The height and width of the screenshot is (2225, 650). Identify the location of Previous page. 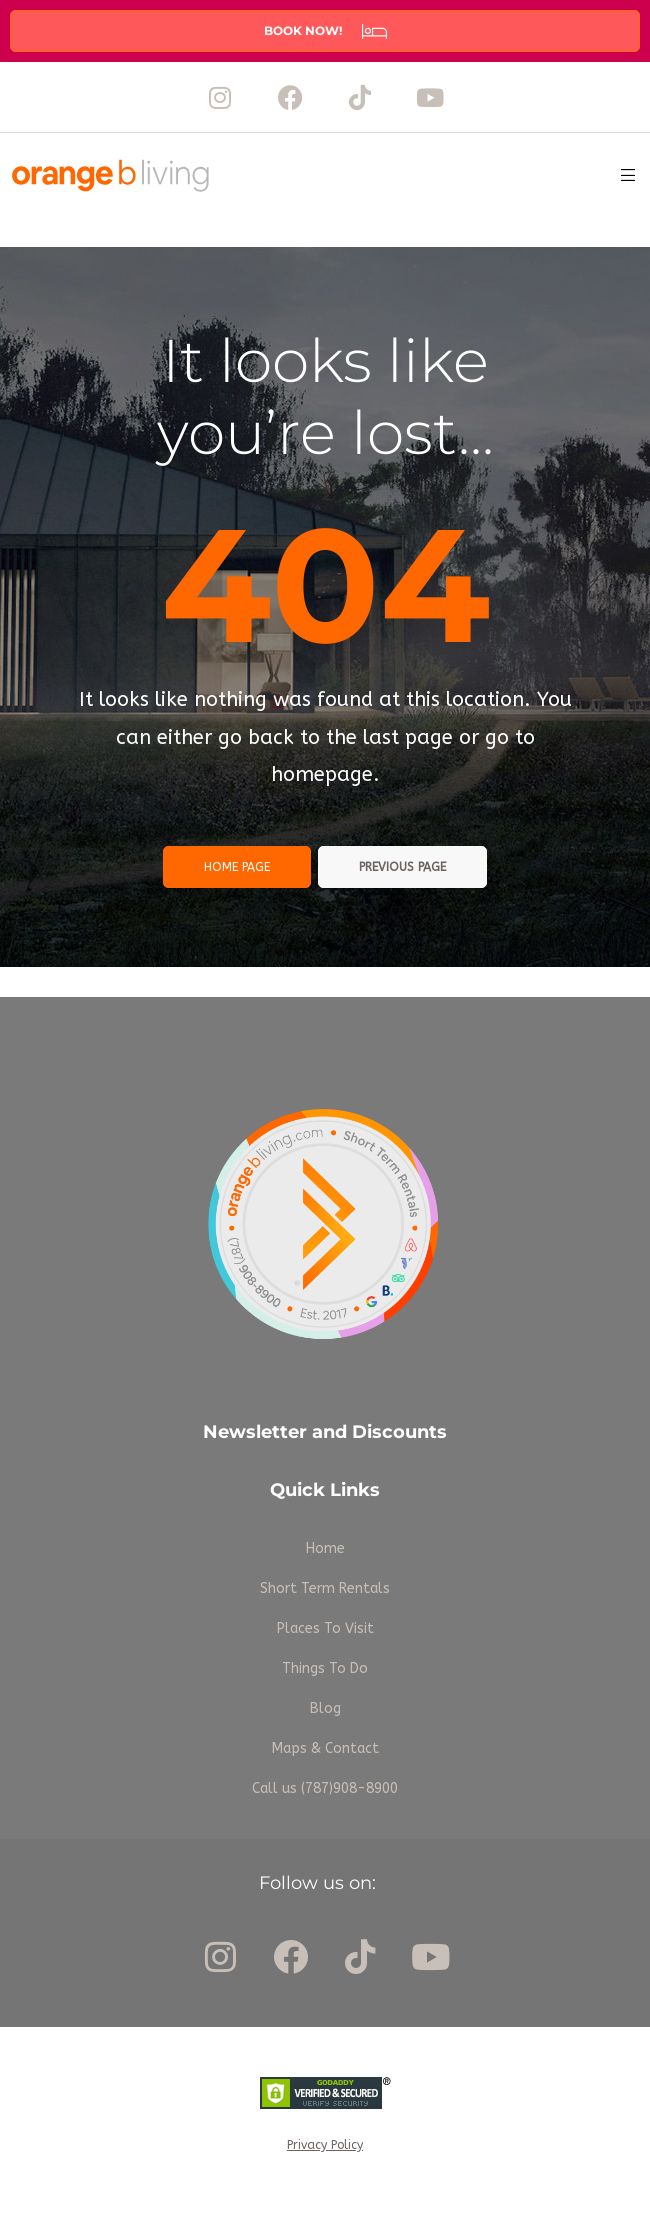
(402, 867).